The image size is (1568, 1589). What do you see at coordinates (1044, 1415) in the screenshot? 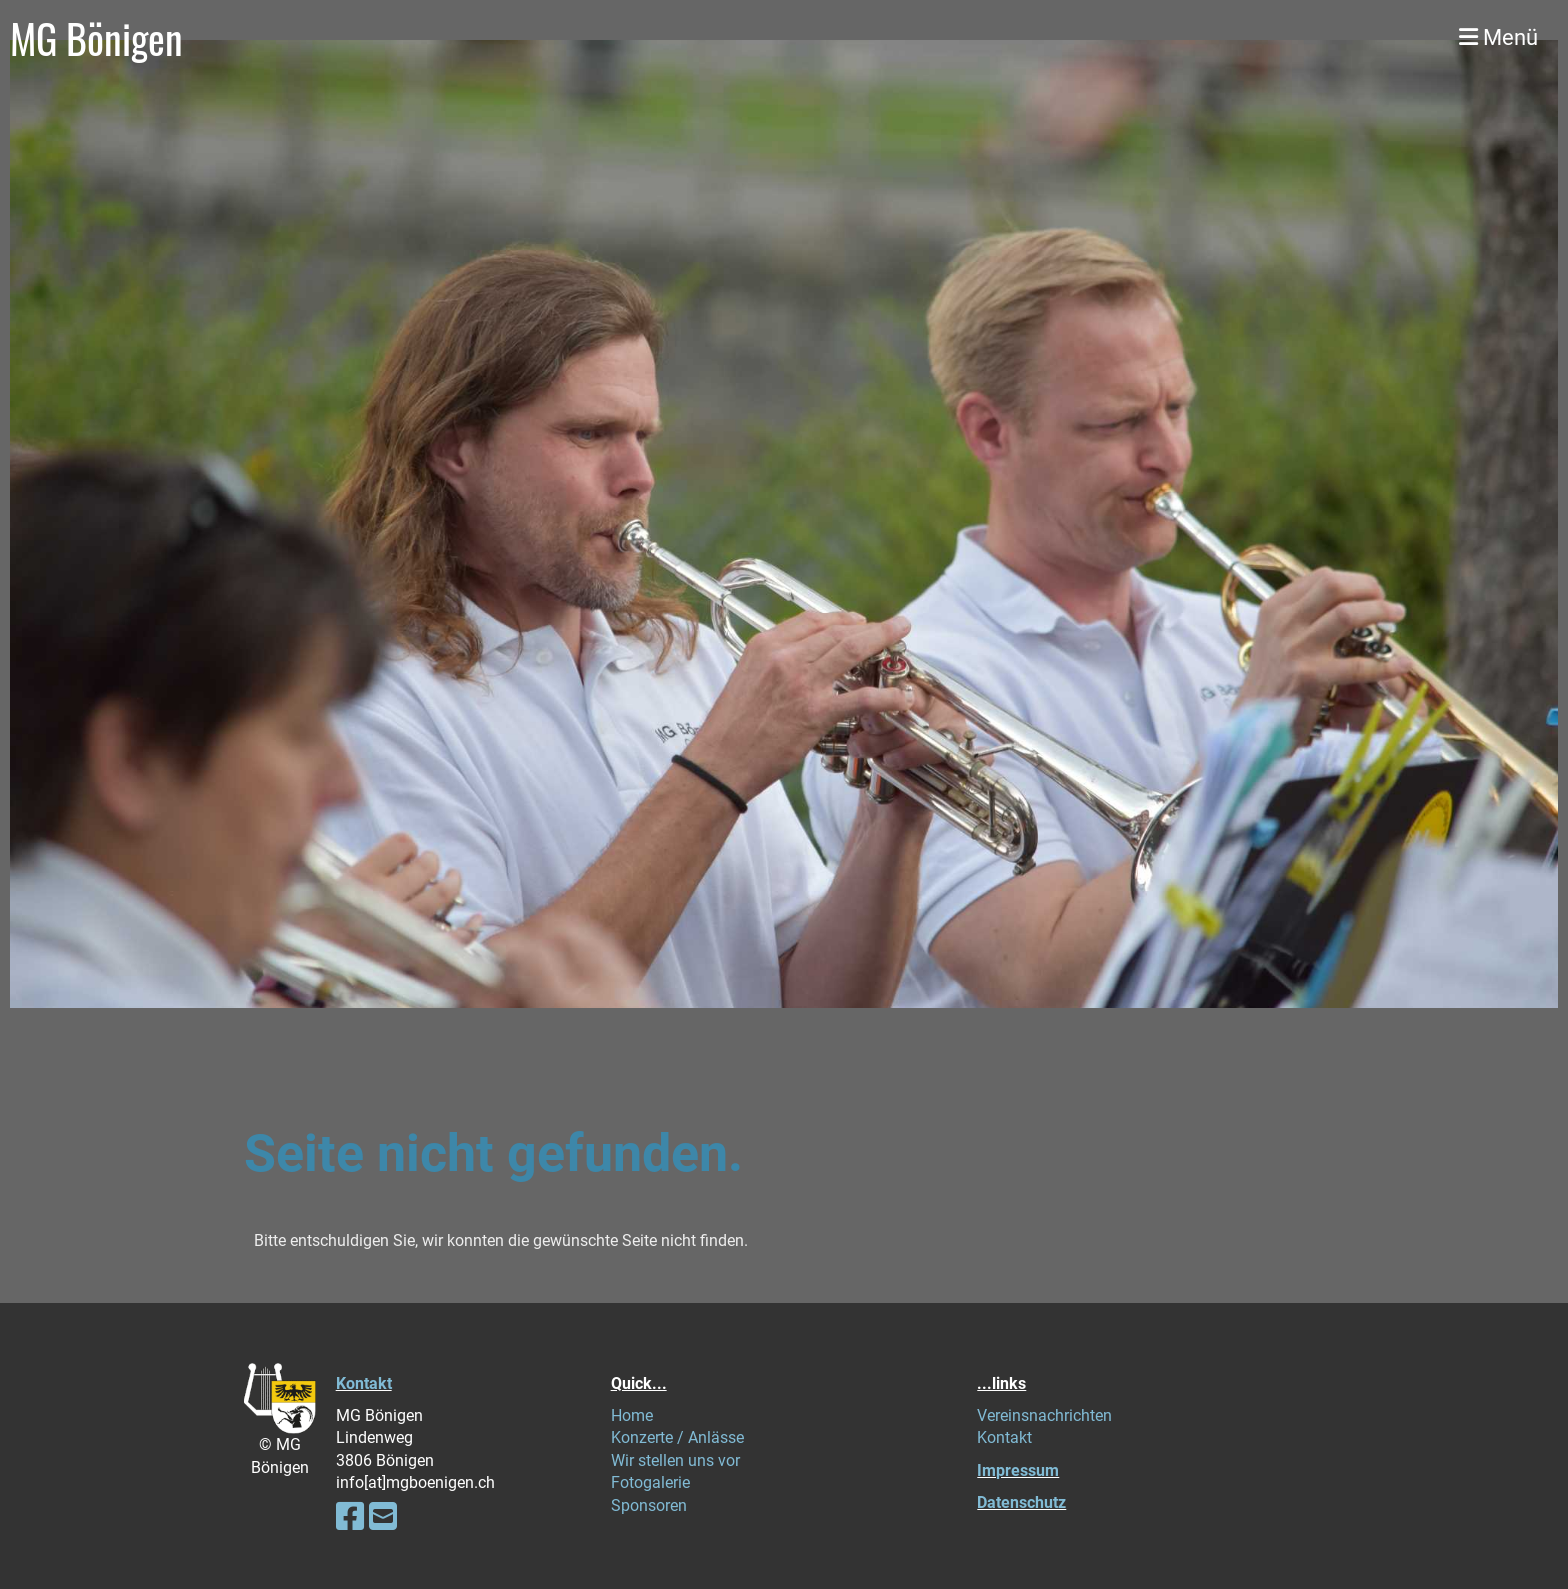
I see `Vereinsnachrichten` at bounding box center [1044, 1415].